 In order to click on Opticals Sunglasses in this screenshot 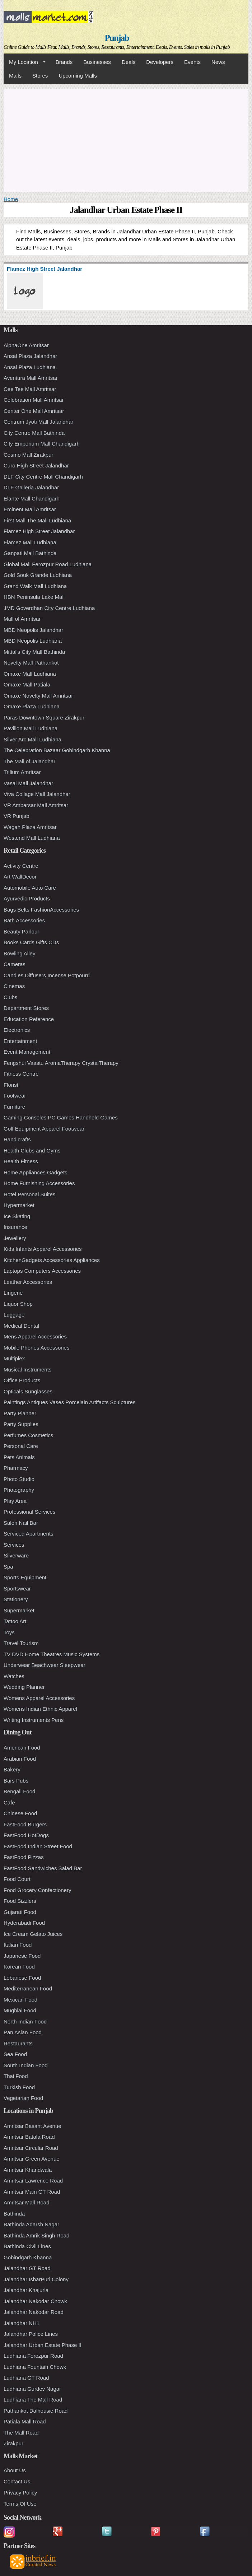, I will do `click(28, 1391)`.